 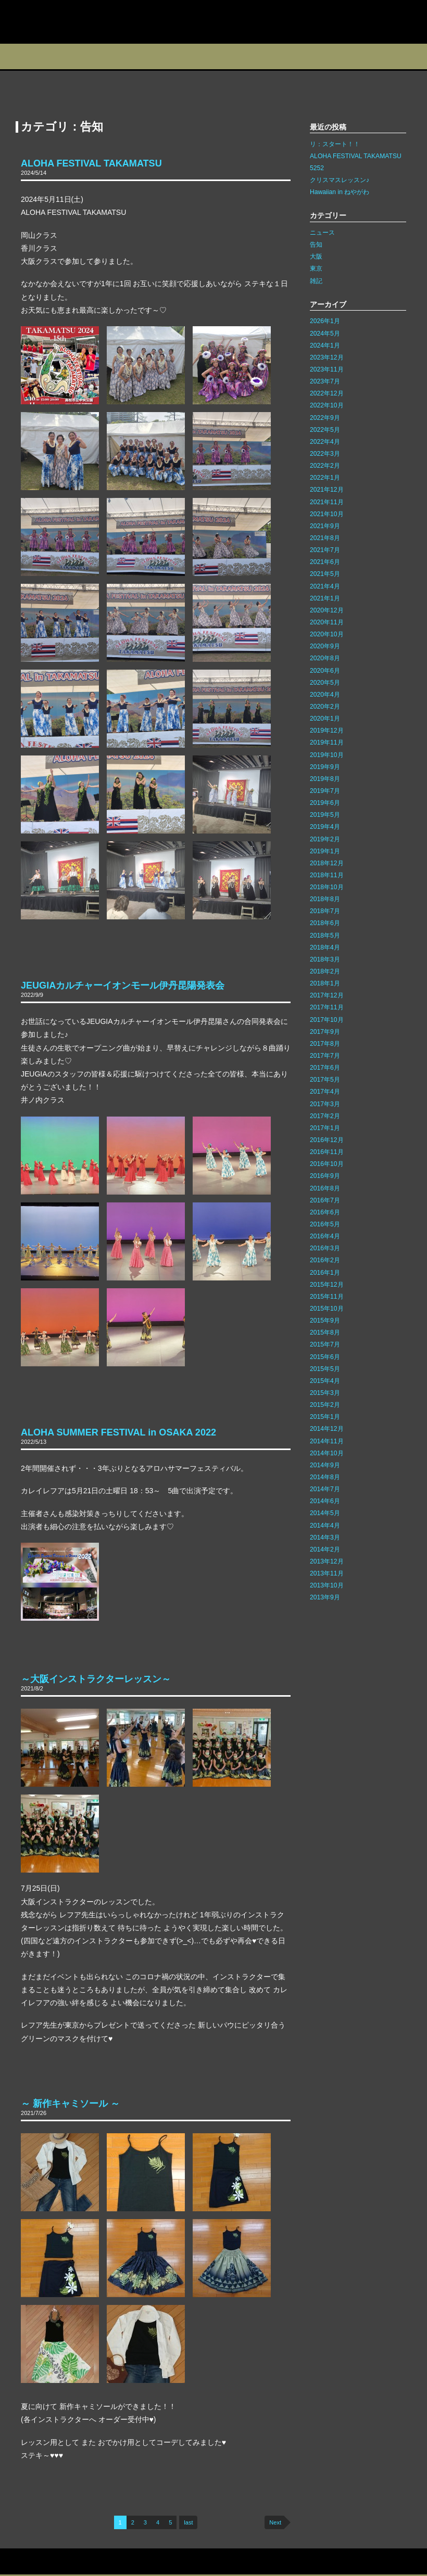 I want to click on 2017年7月, so click(x=325, y=1055).